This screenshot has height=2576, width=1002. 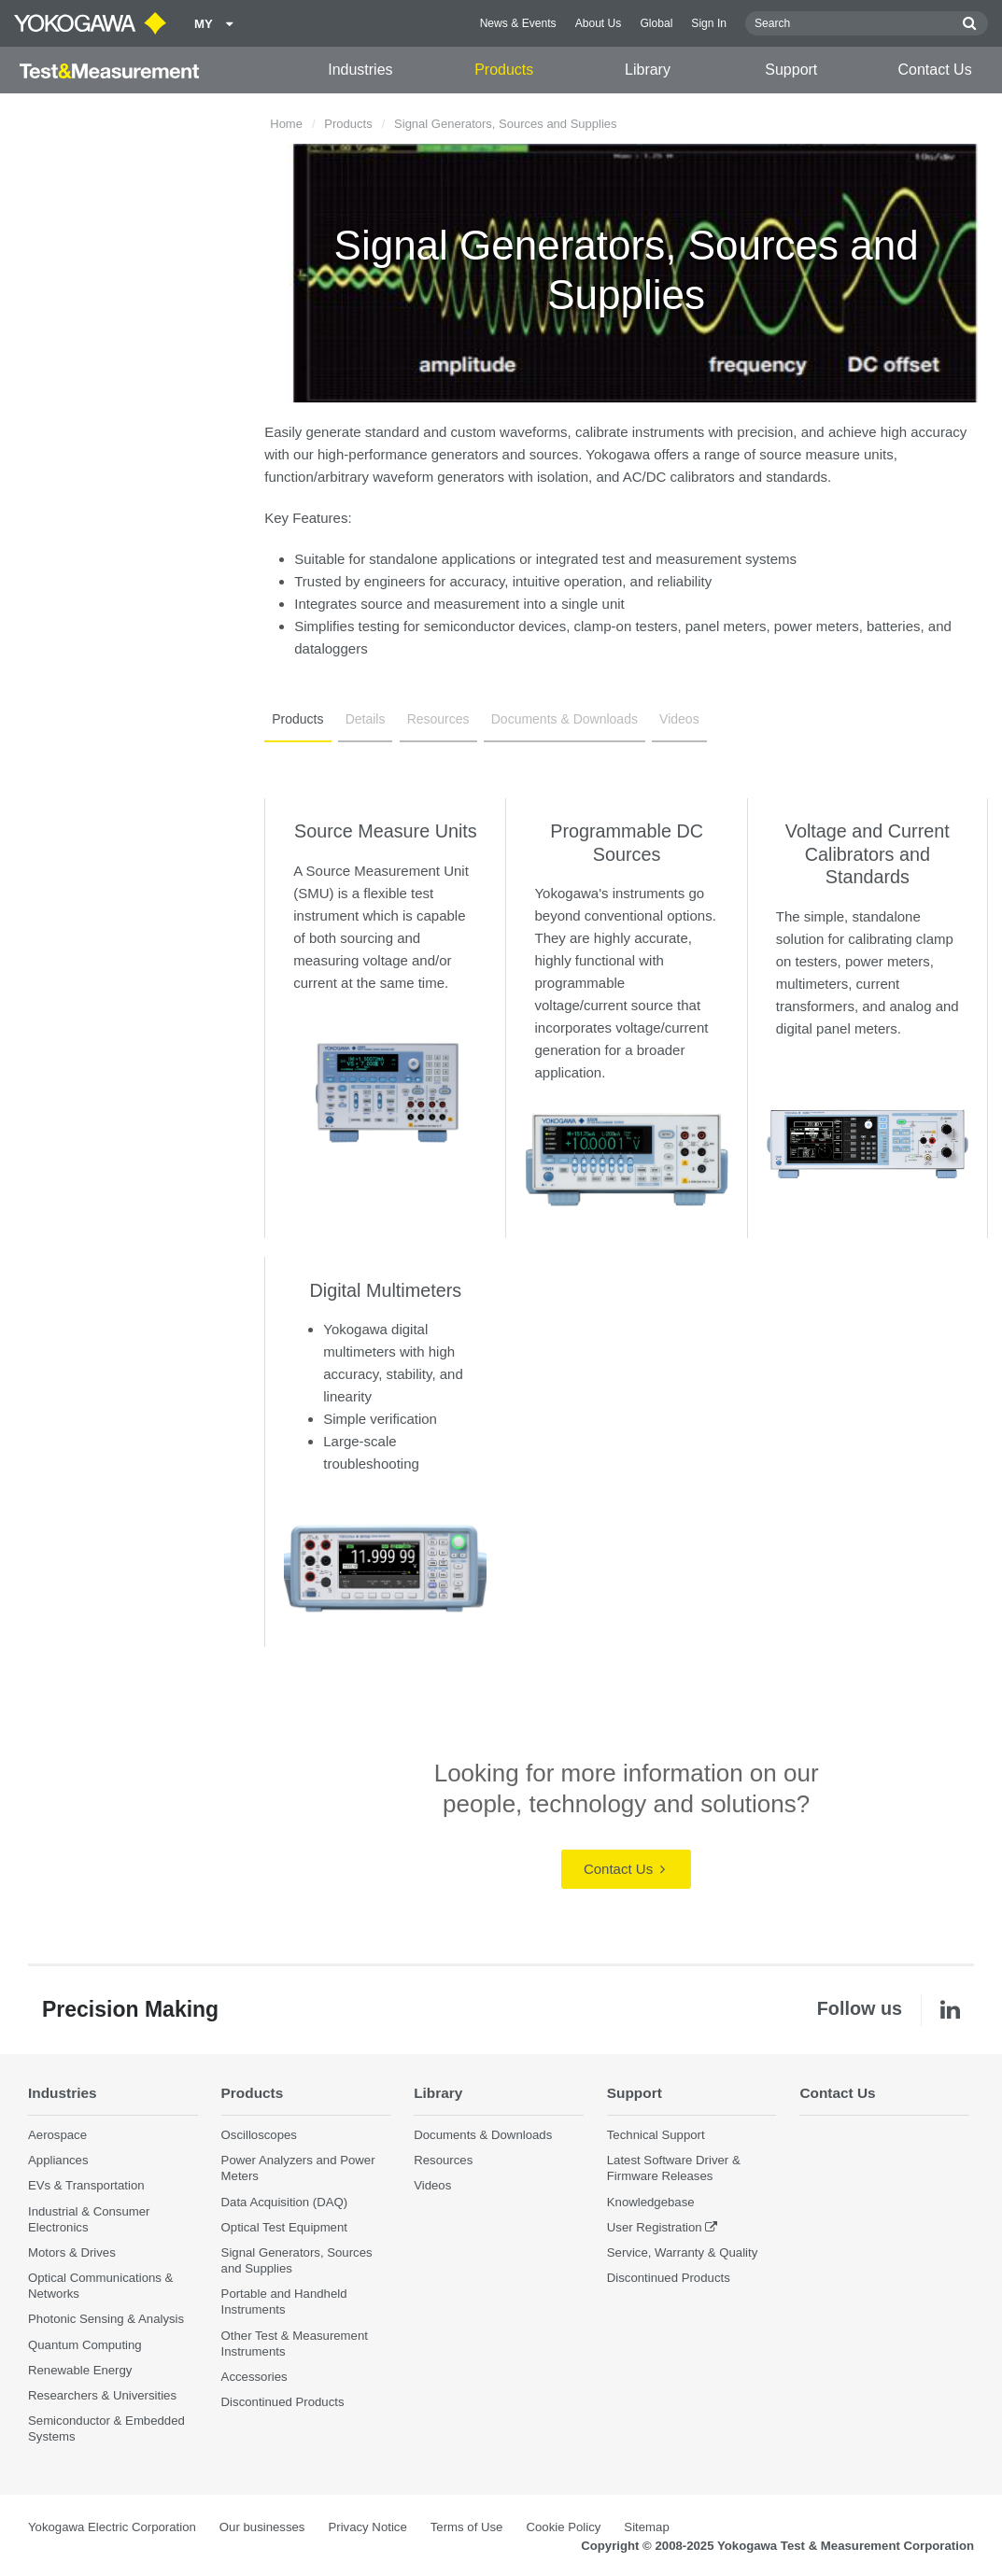 What do you see at coordinates (366, 718) in the screenshot?
I see `Details` at bounding box center [366, 718].